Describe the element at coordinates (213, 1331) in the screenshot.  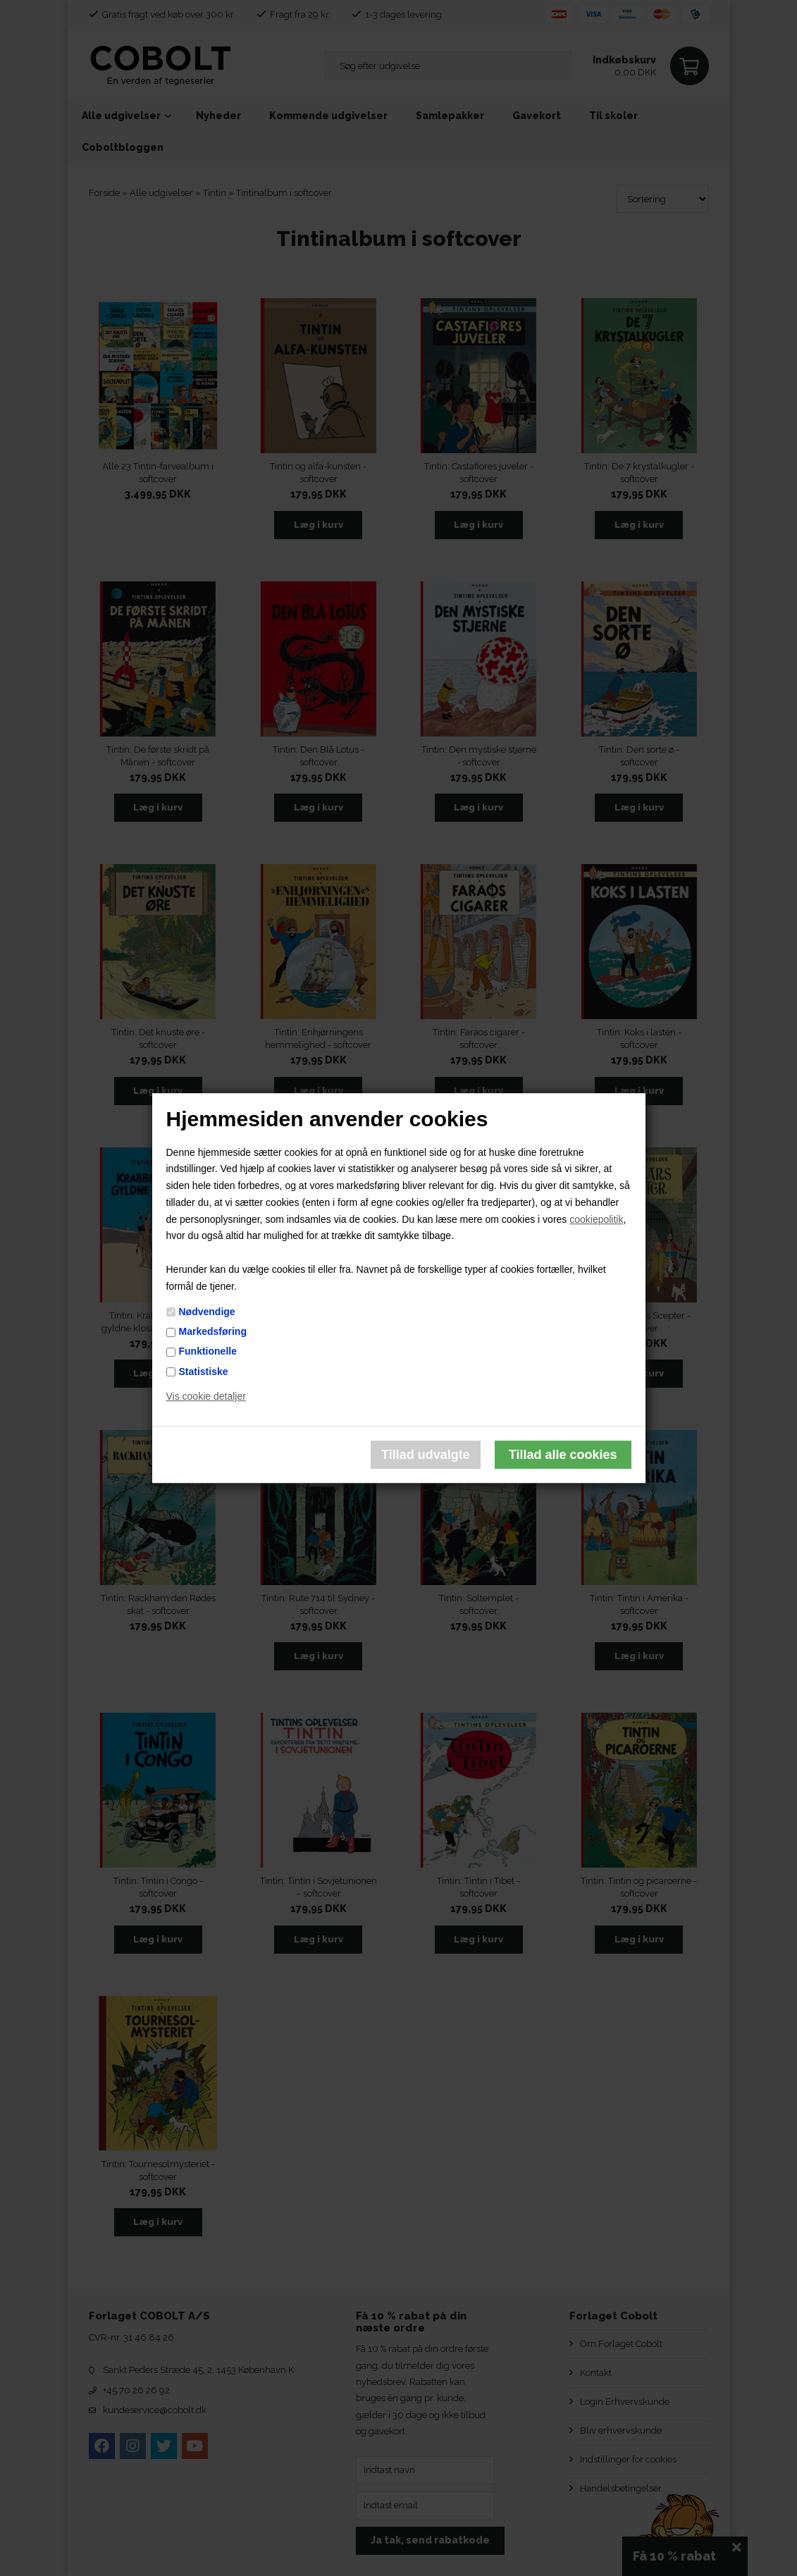
I see `Markedsføring` at that location.